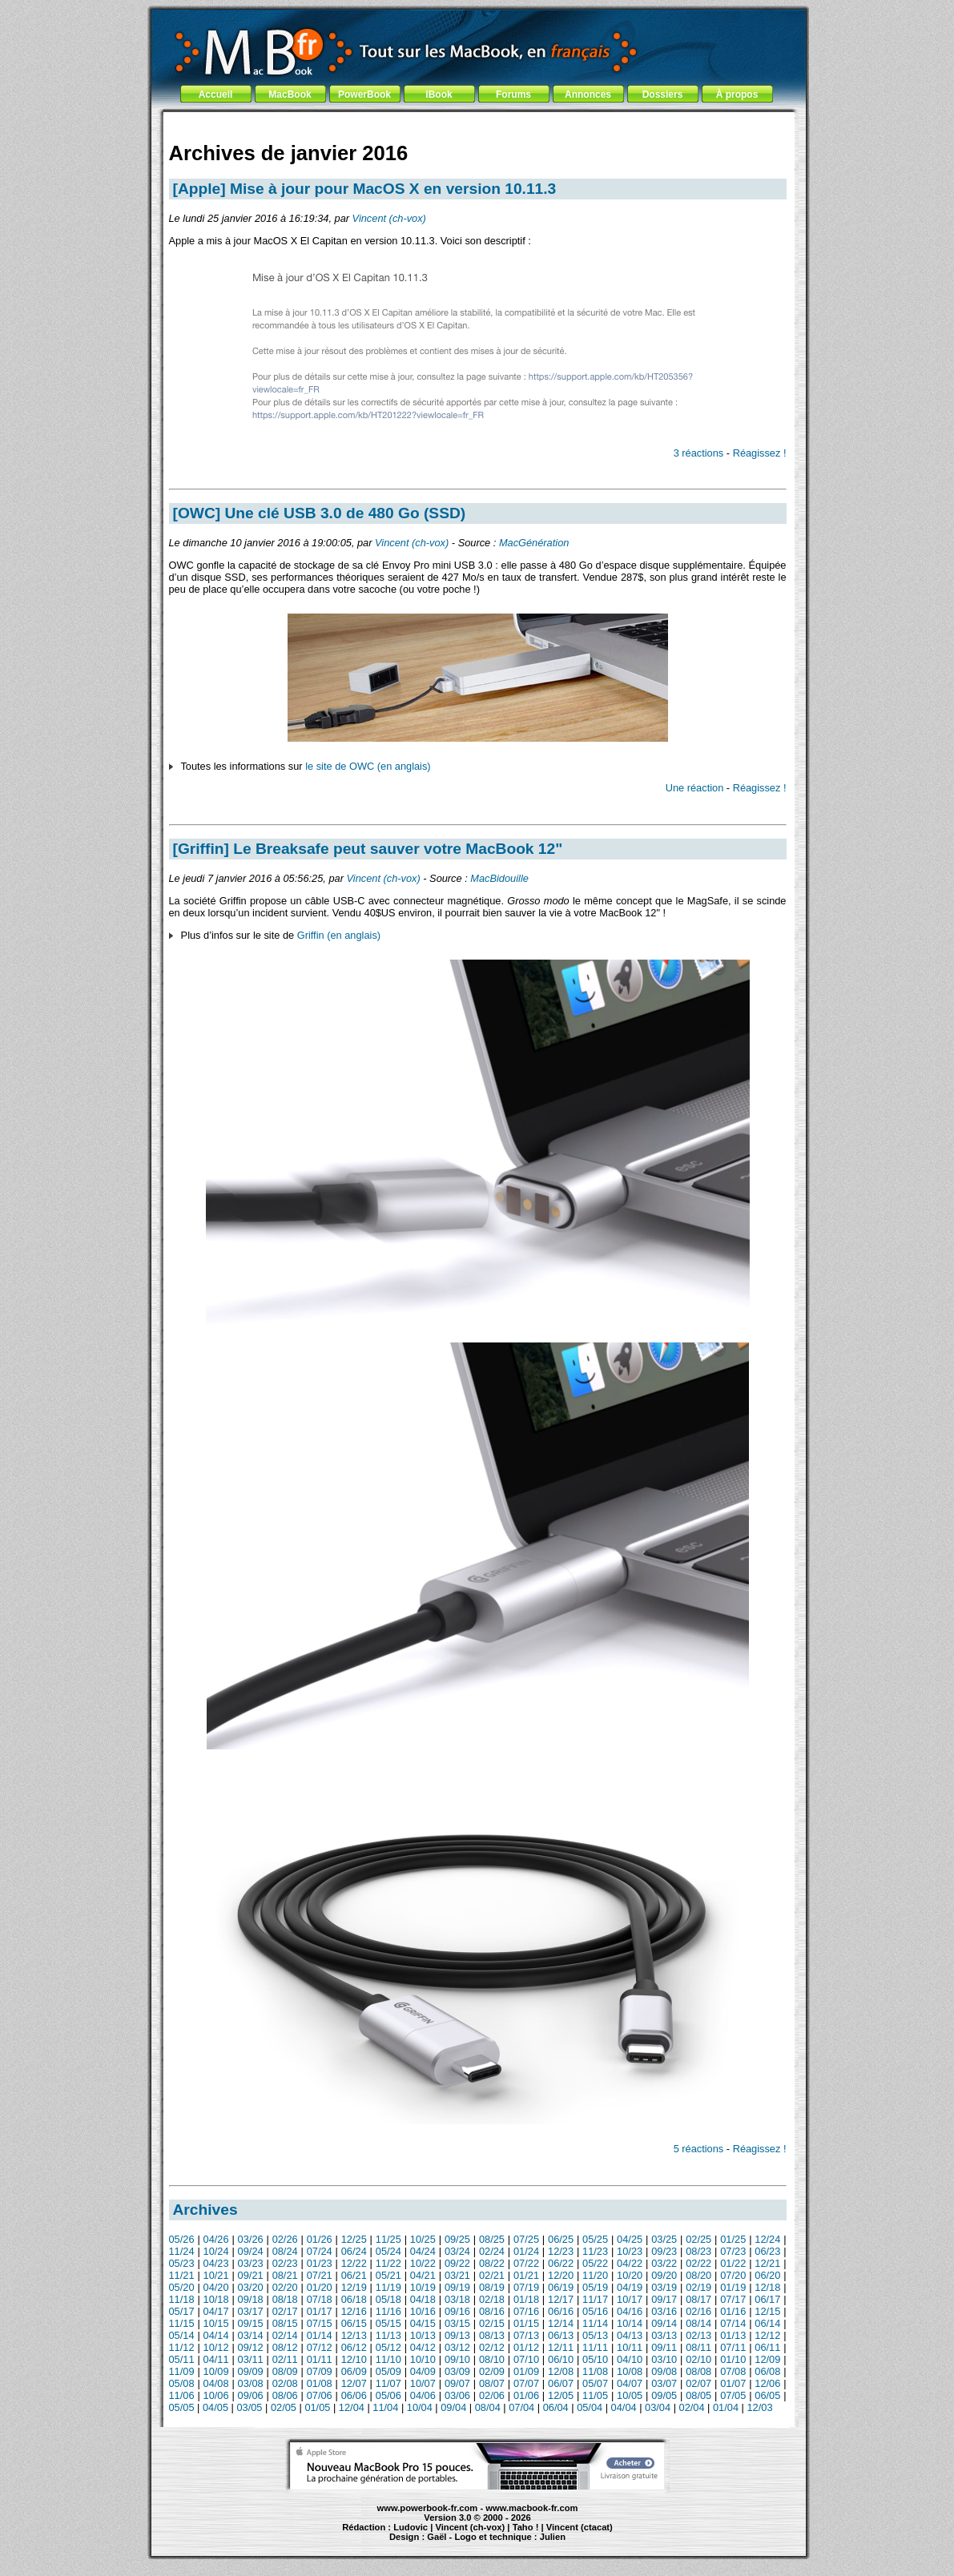 The height and width of the screenshot is (2576, 954). What do you see at coordinates (733, 2299) in the screenshot?
I see `07/17` at bounding box center [733, 2299].